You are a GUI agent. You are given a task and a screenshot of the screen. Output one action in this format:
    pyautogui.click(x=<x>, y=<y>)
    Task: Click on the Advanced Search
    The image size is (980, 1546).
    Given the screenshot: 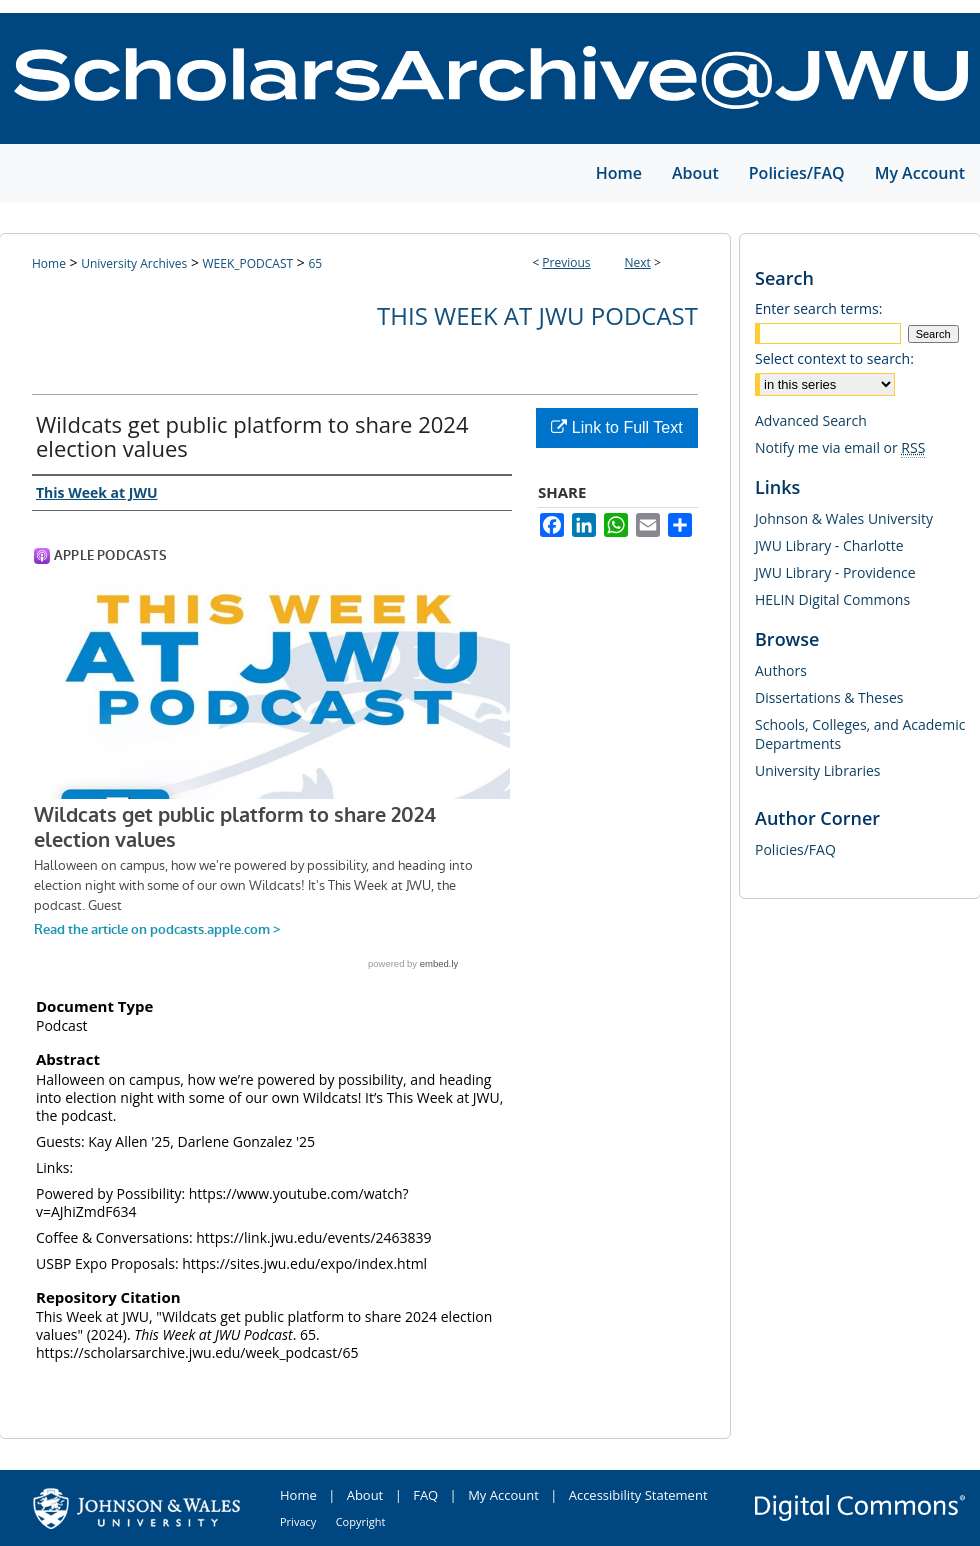 What is the action you would take?
    pyautogui.click(x=811, y=420)
    